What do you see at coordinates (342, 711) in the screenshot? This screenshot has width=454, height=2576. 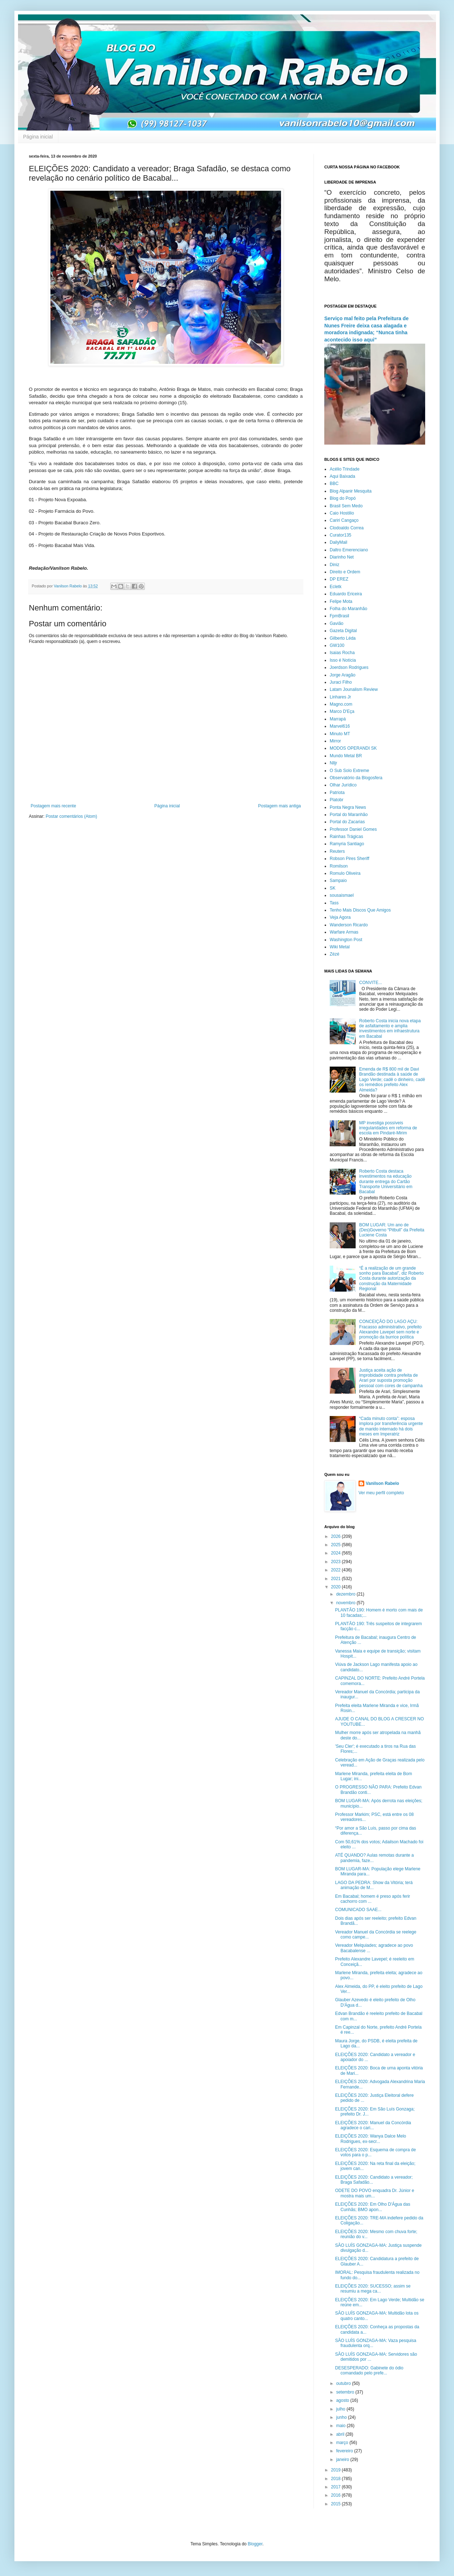 I see `Marco D'Eça` at bounding box center [342, 711].